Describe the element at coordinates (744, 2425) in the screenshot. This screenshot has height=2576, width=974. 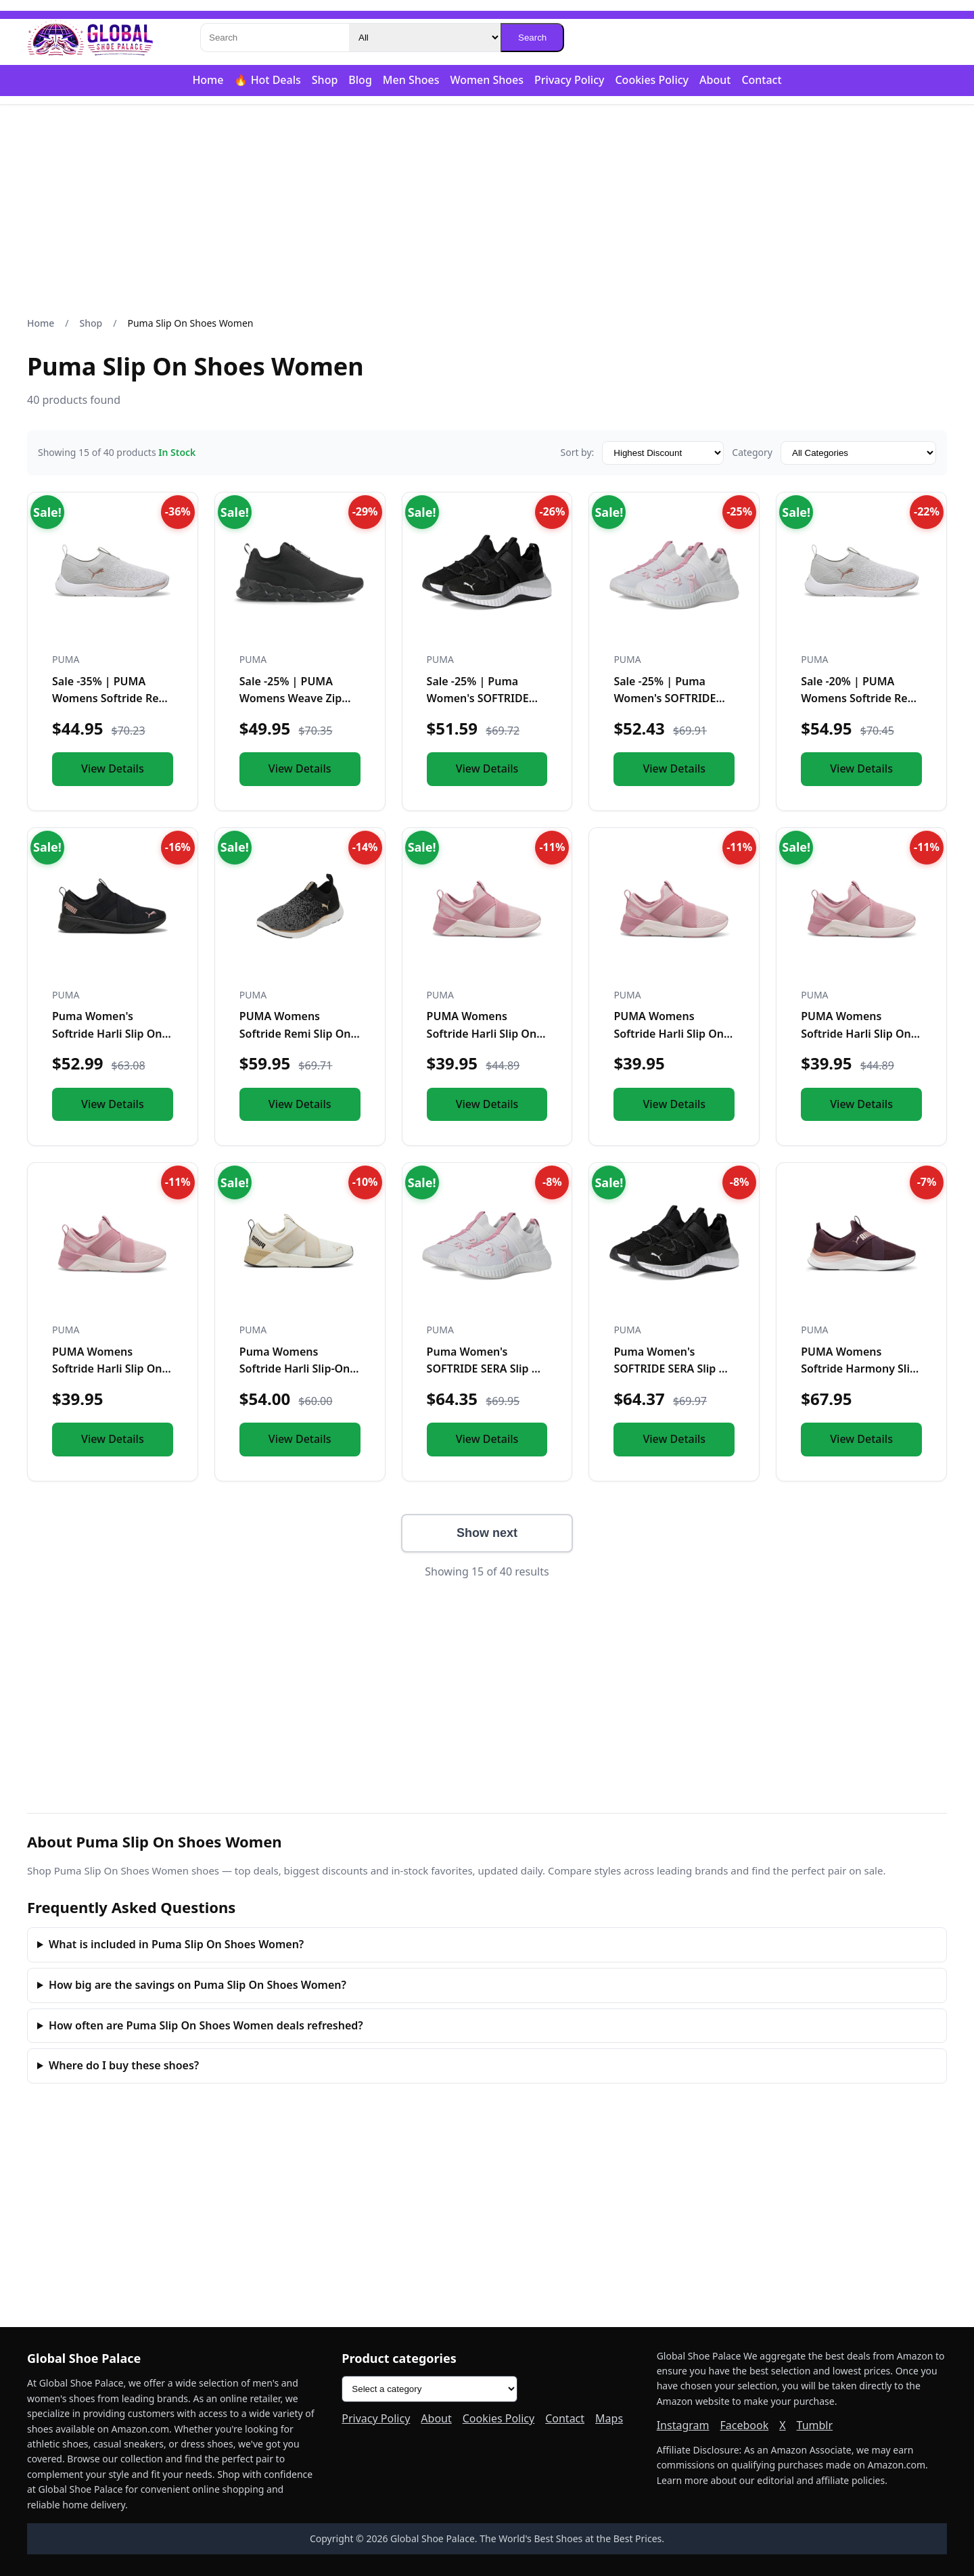
I see `Facebook` at that location.